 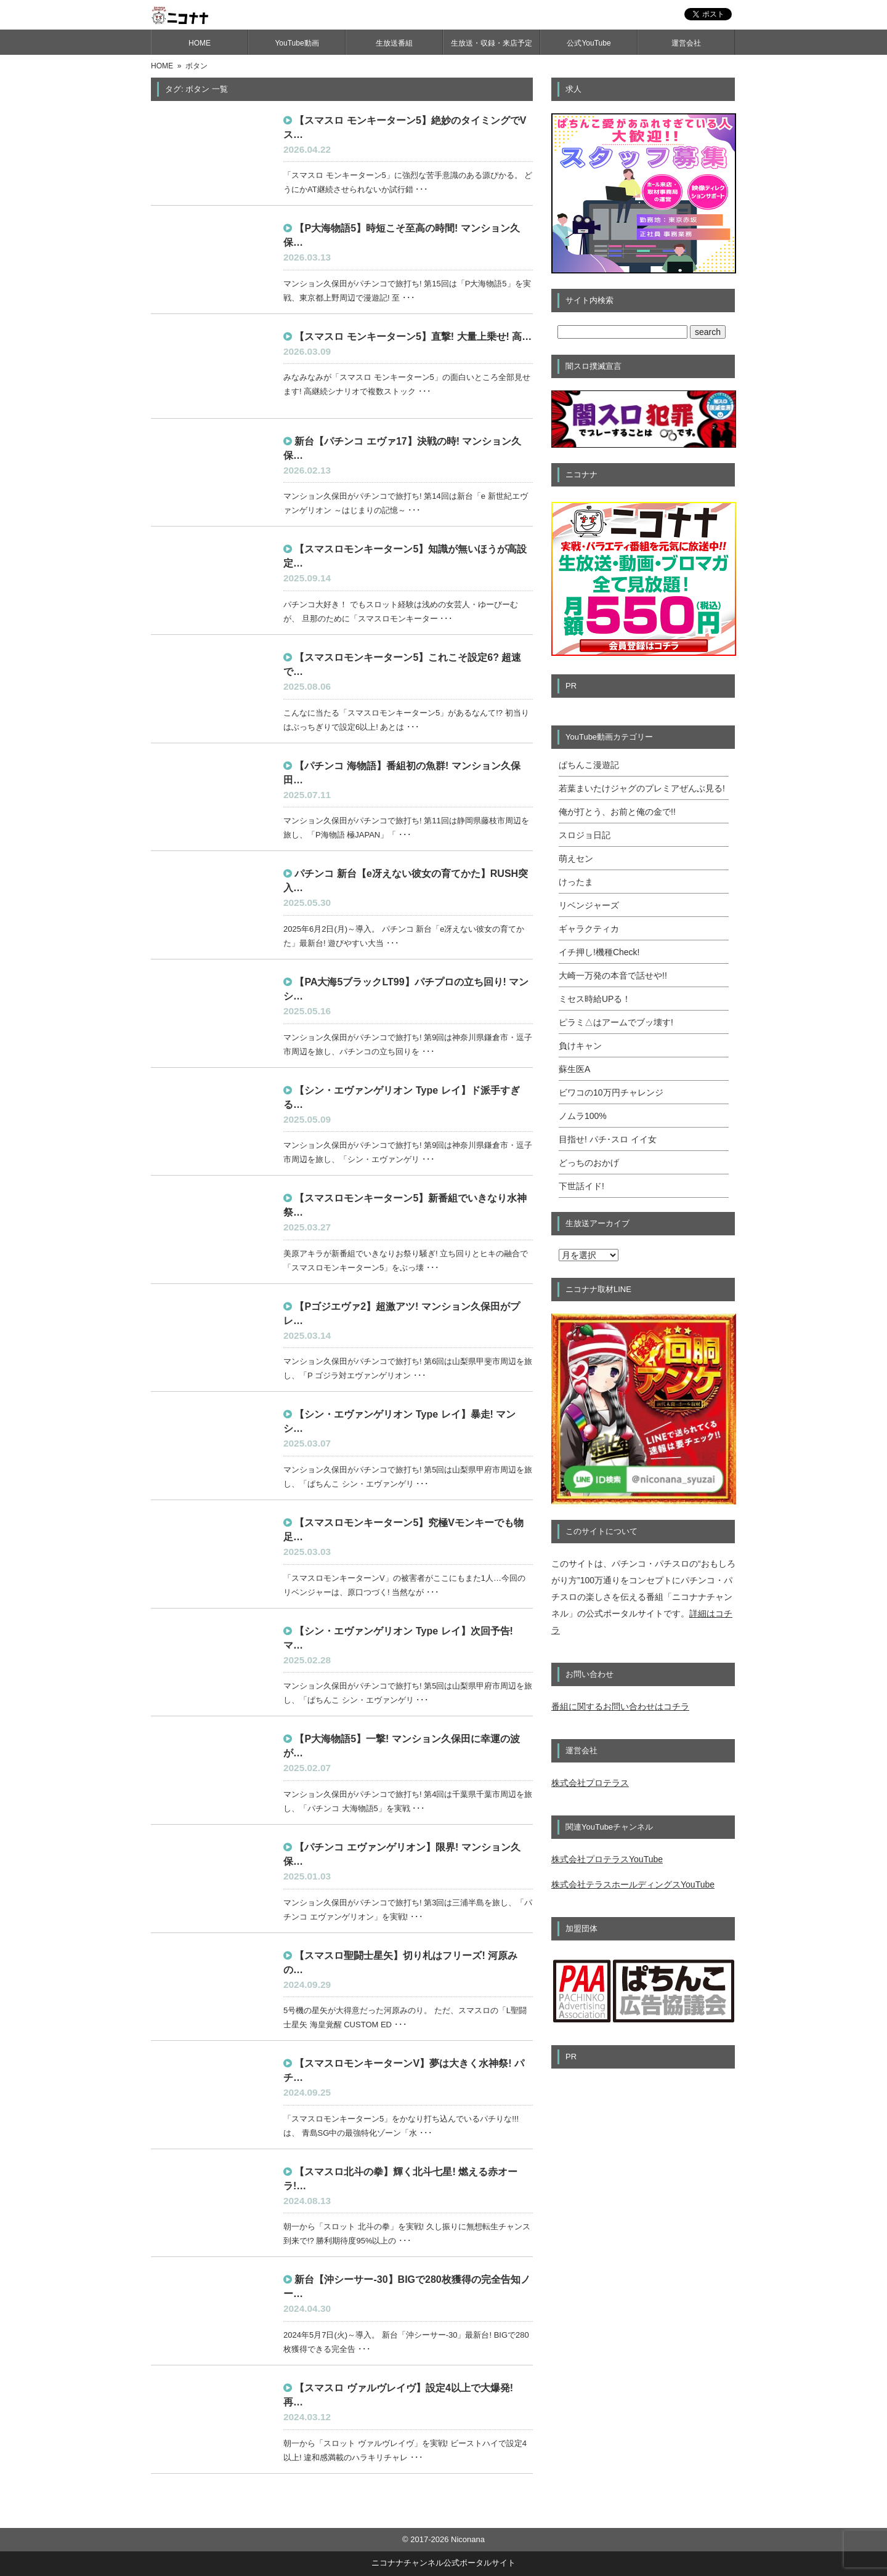 I want to click on ギャラクティカ, so click(x=589, y=929).